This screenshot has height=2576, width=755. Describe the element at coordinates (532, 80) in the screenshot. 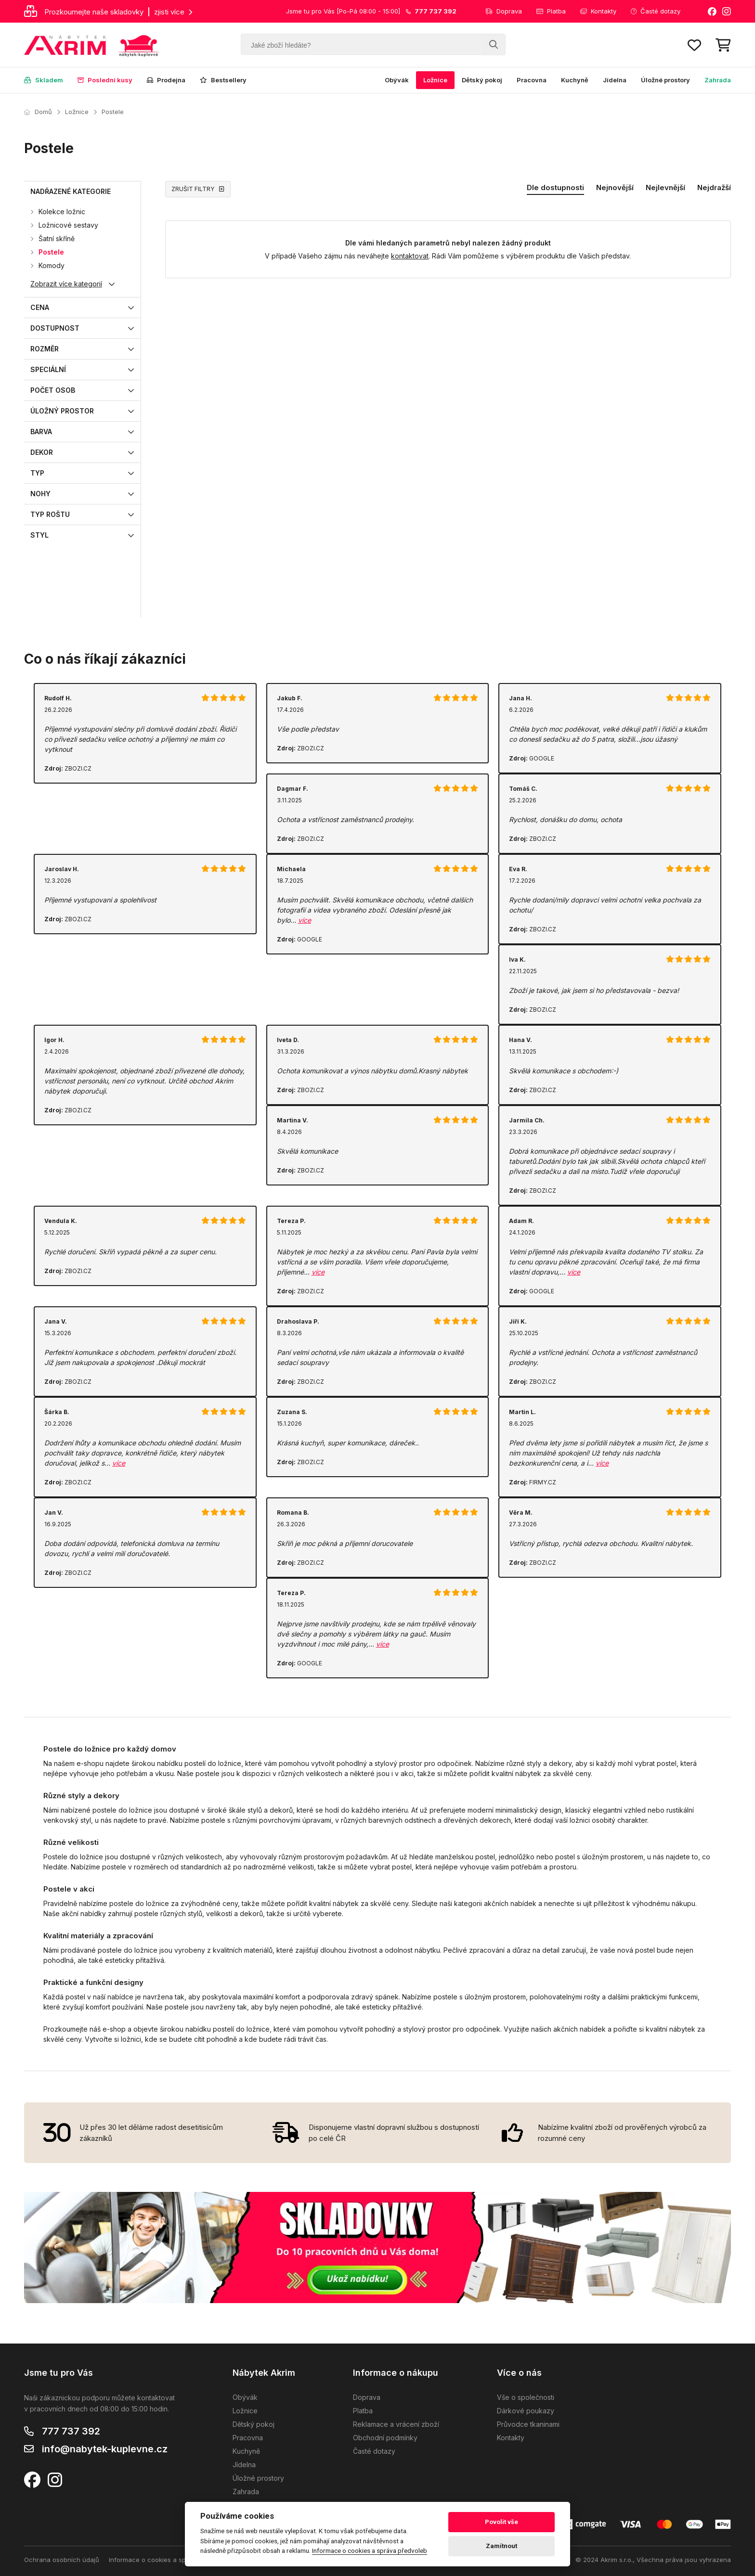

I see `Pracovna` at that location.